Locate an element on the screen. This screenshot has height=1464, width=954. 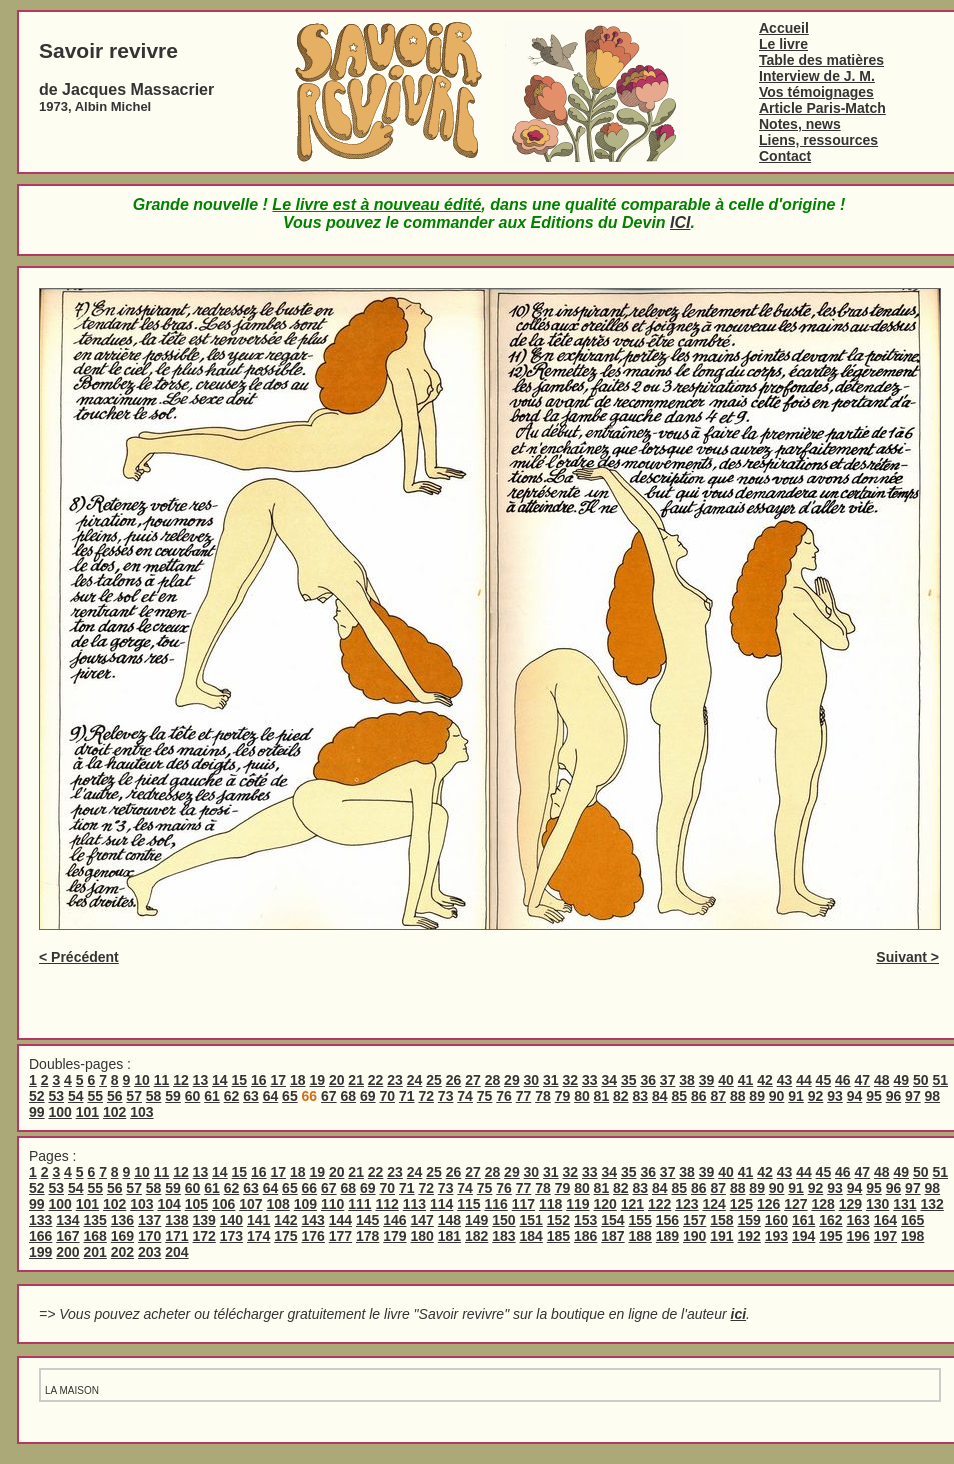
34 is located at coordinates (609, 1080).